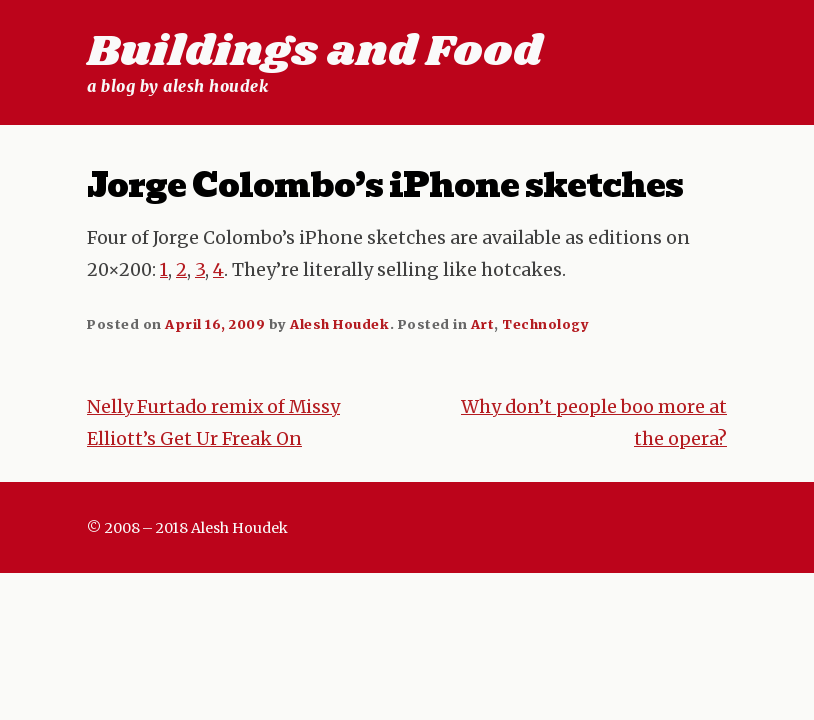  Describe the element at coordinates (545, 324) in the screenshot. I see `Technology` at that location.